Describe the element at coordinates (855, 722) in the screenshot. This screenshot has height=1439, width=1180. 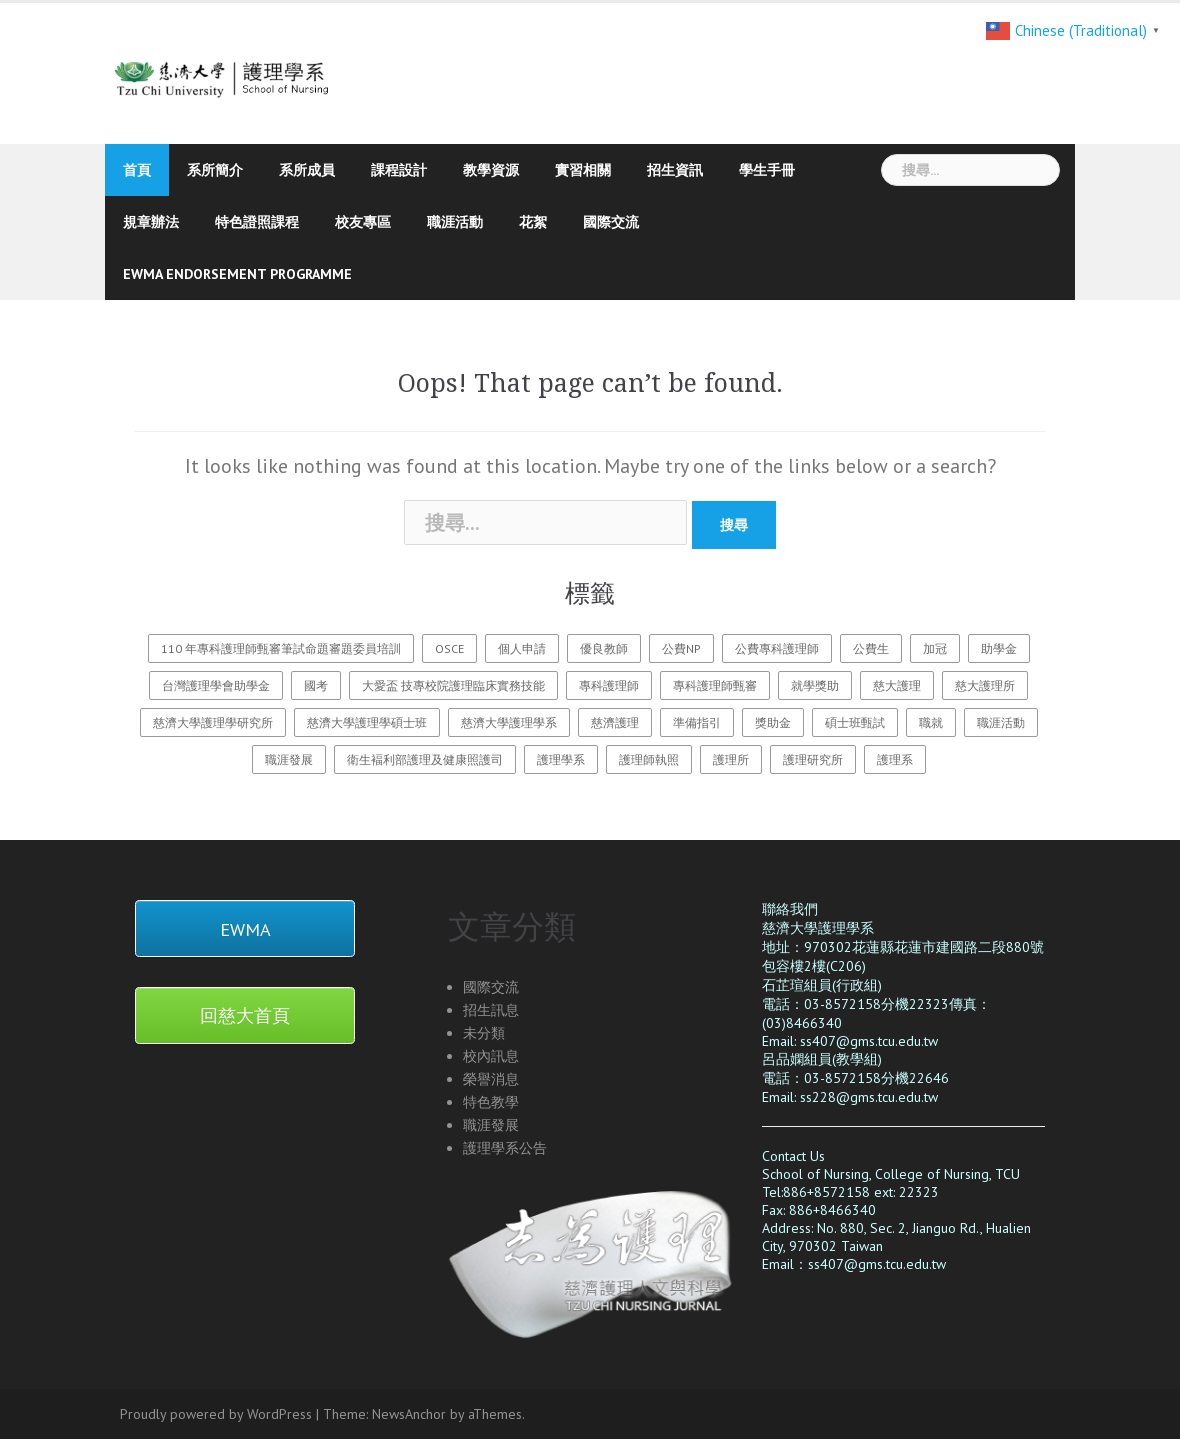
I see `碩士班甄試 [碩士班甄試 (3 個項目)]` at that location.